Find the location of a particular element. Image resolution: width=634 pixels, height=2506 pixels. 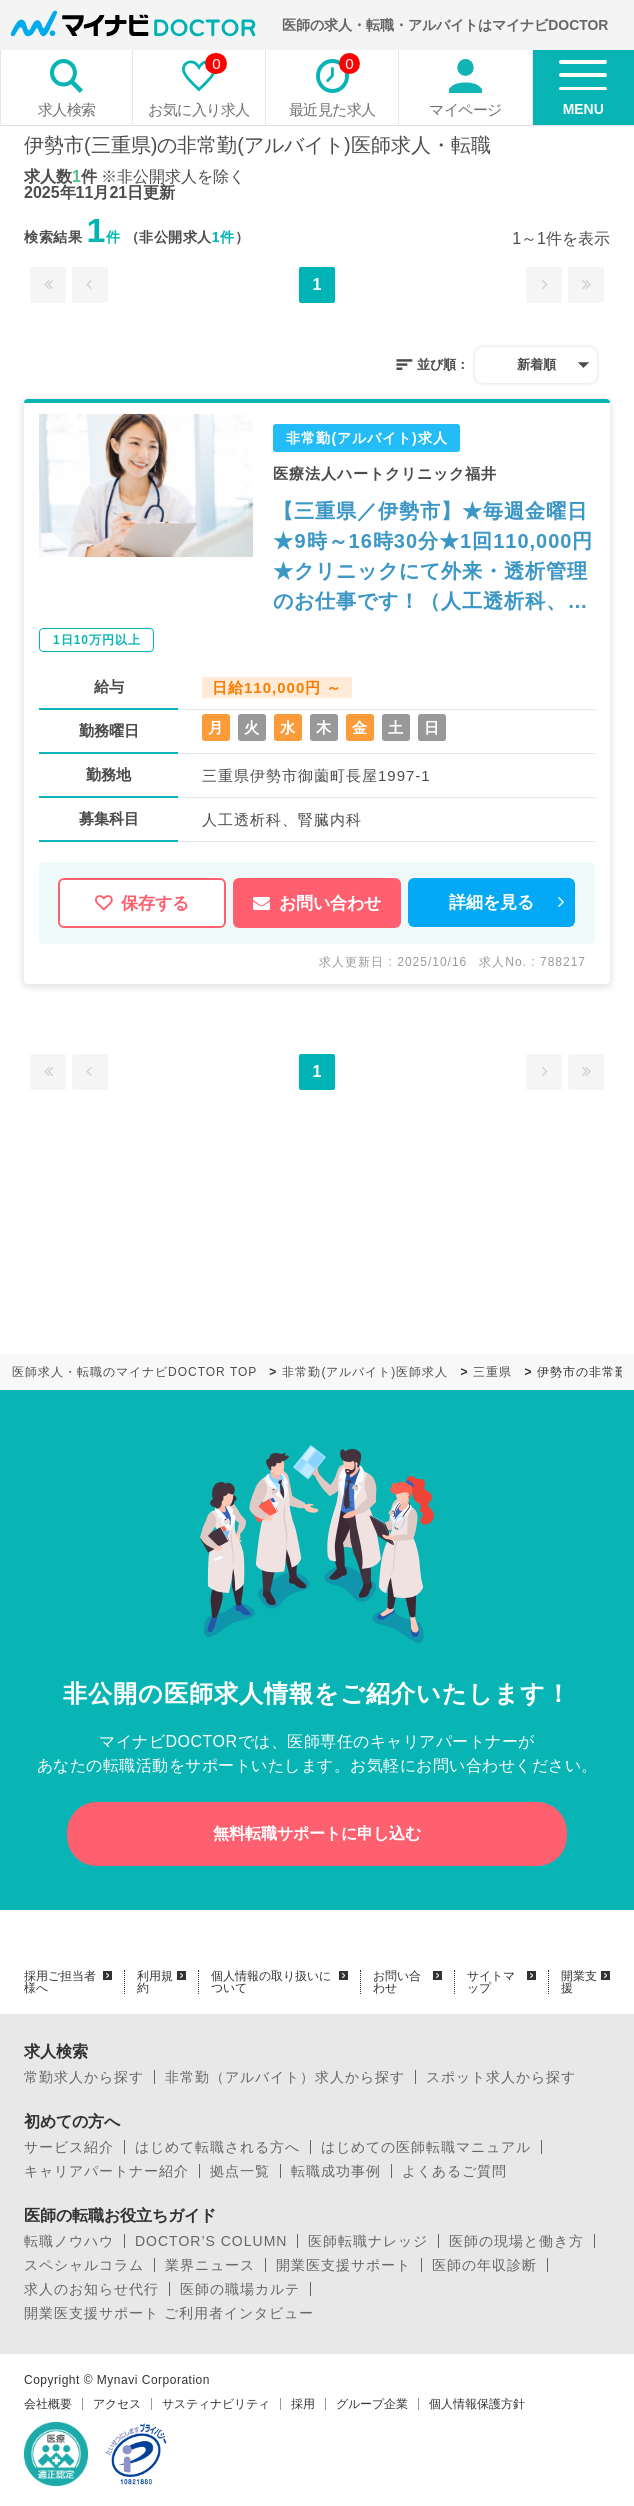

キャリアパートナー紹介 is located at coordinates (106, 2171).